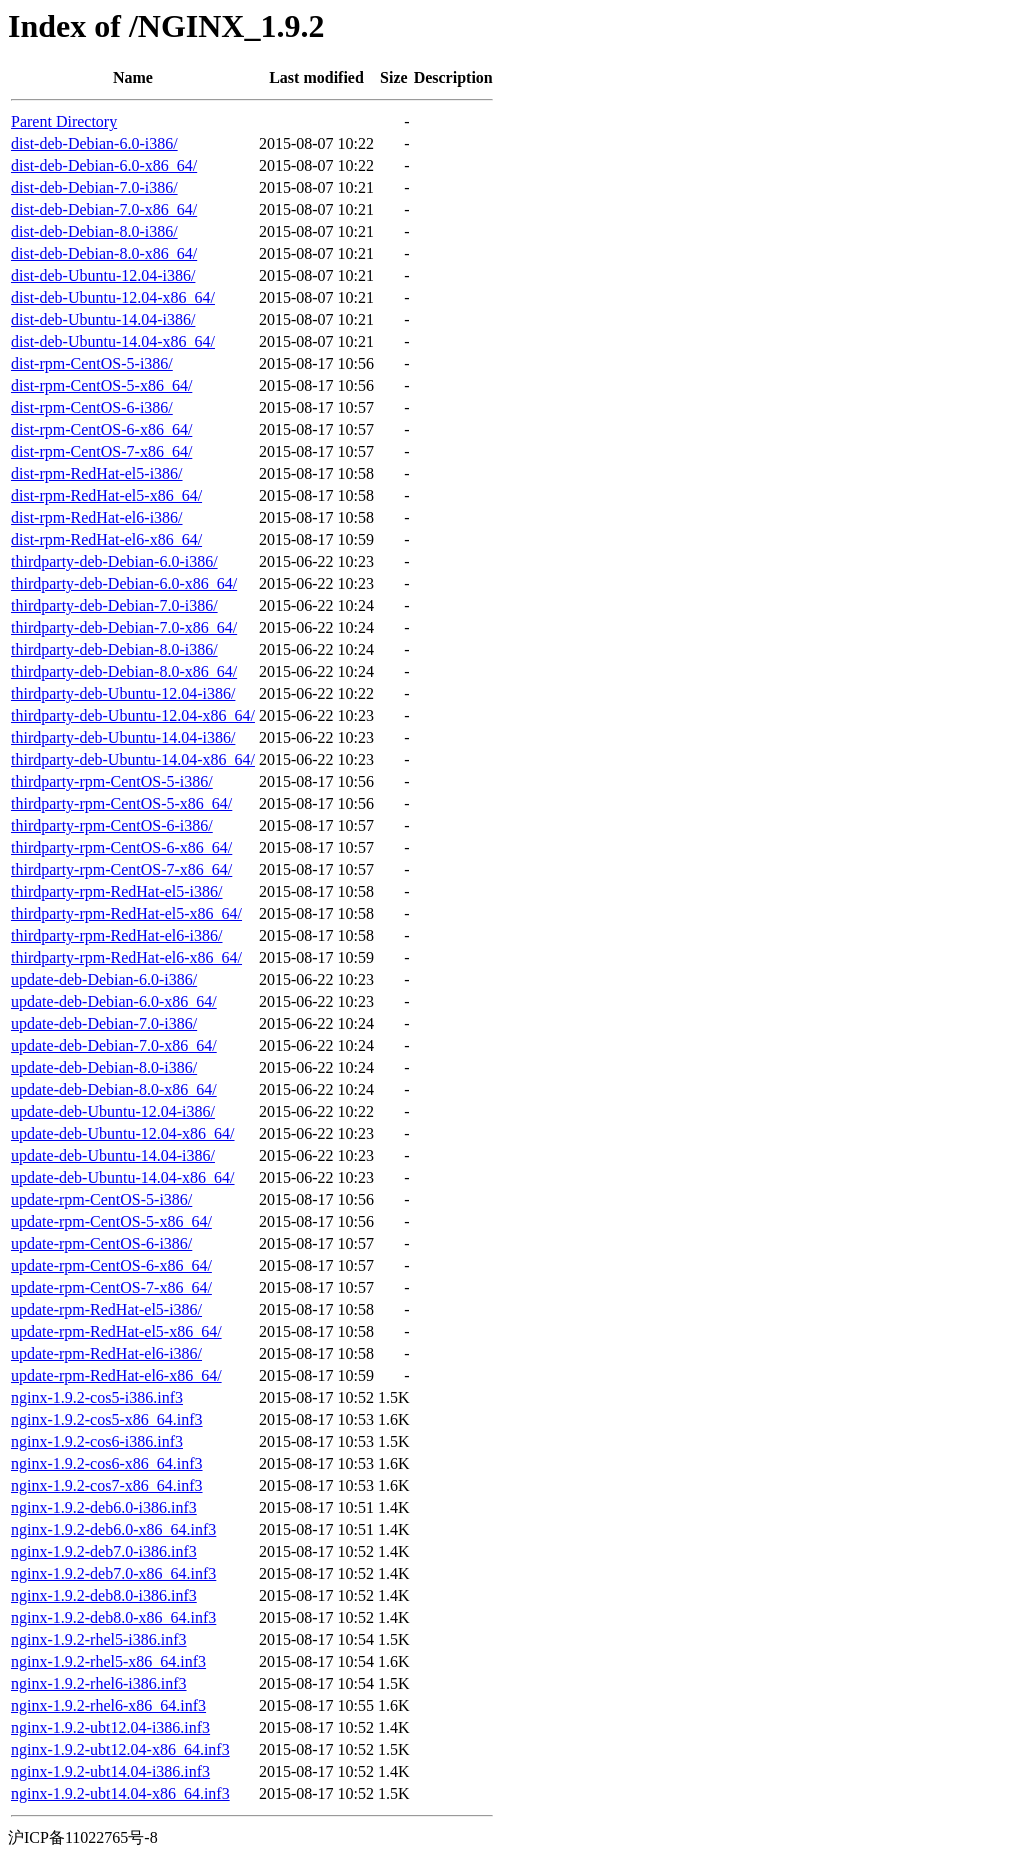  Describe the element at coordinates (114, 649) in the screenshot. I see `thirdparty-deb-Debian-8.0-i386/` at that location.